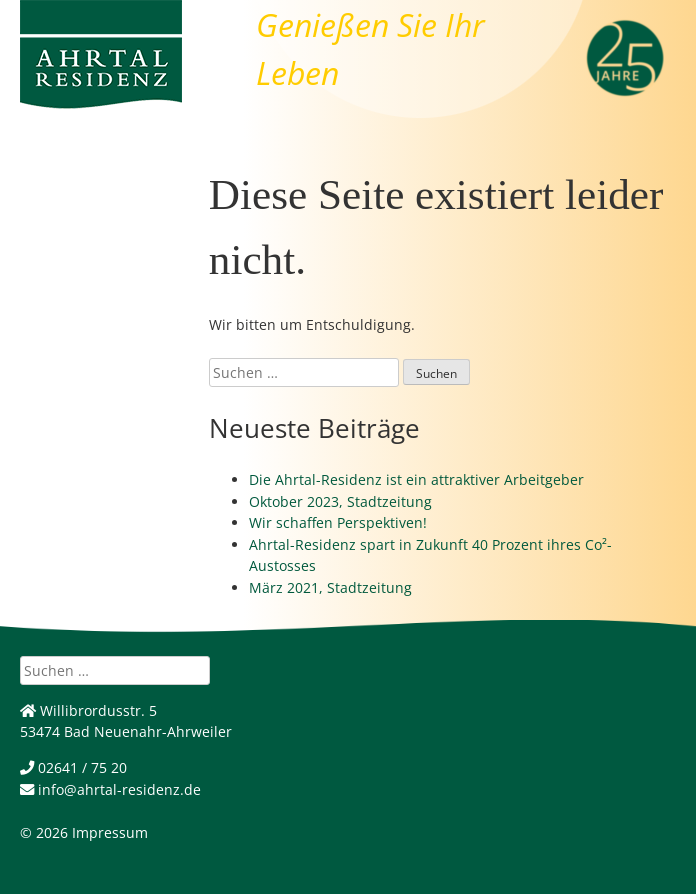  I want to click on Impressum, so click(110, 832).